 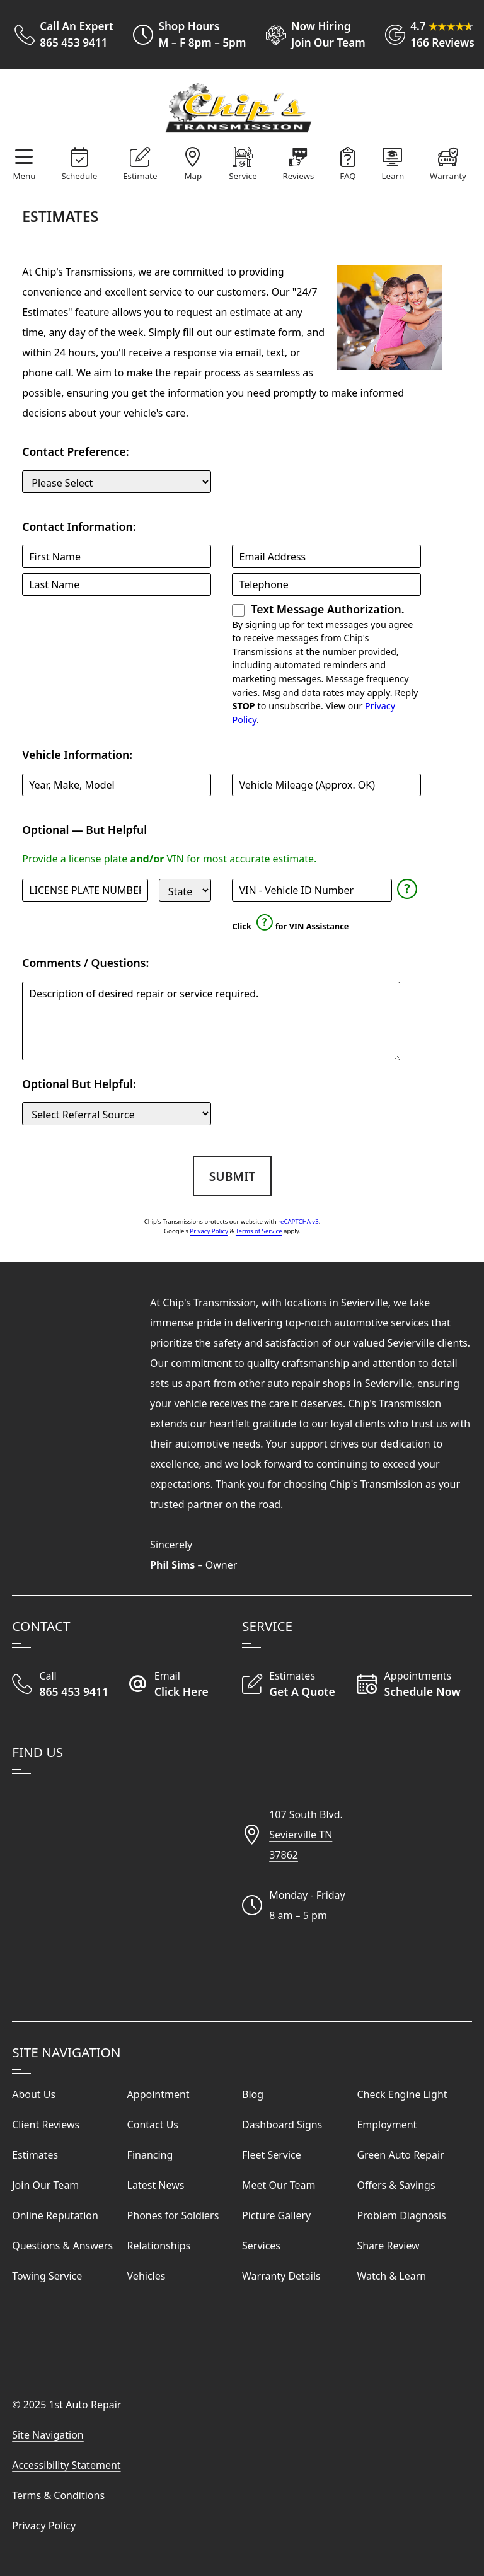 What do you see at coordinates (58, 2495) in the screenshot?
I see `Terms & Conditions` at bounding box center [58, 2495].